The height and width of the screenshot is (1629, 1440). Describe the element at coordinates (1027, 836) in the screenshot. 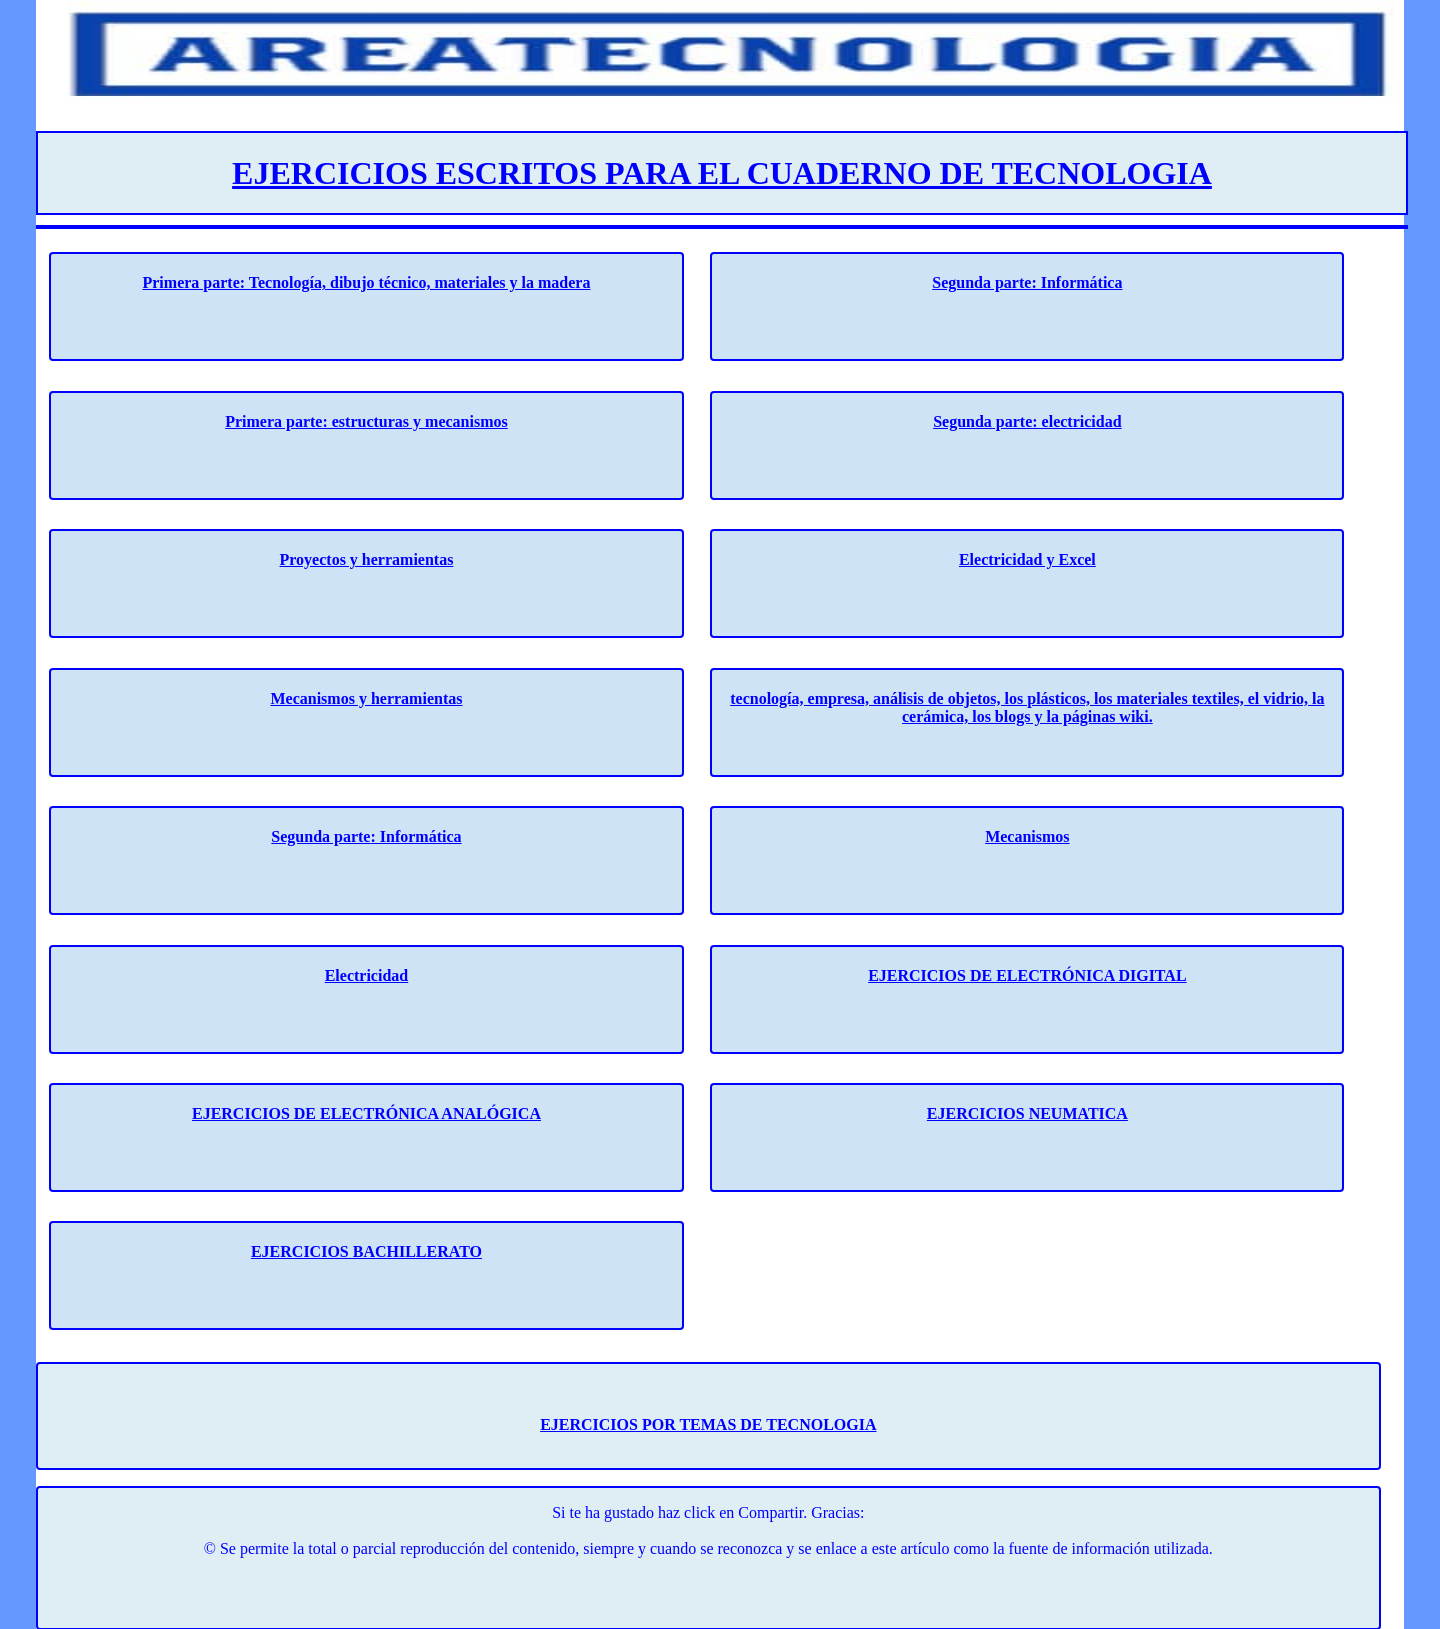

I see `Mecanismos` at that location.